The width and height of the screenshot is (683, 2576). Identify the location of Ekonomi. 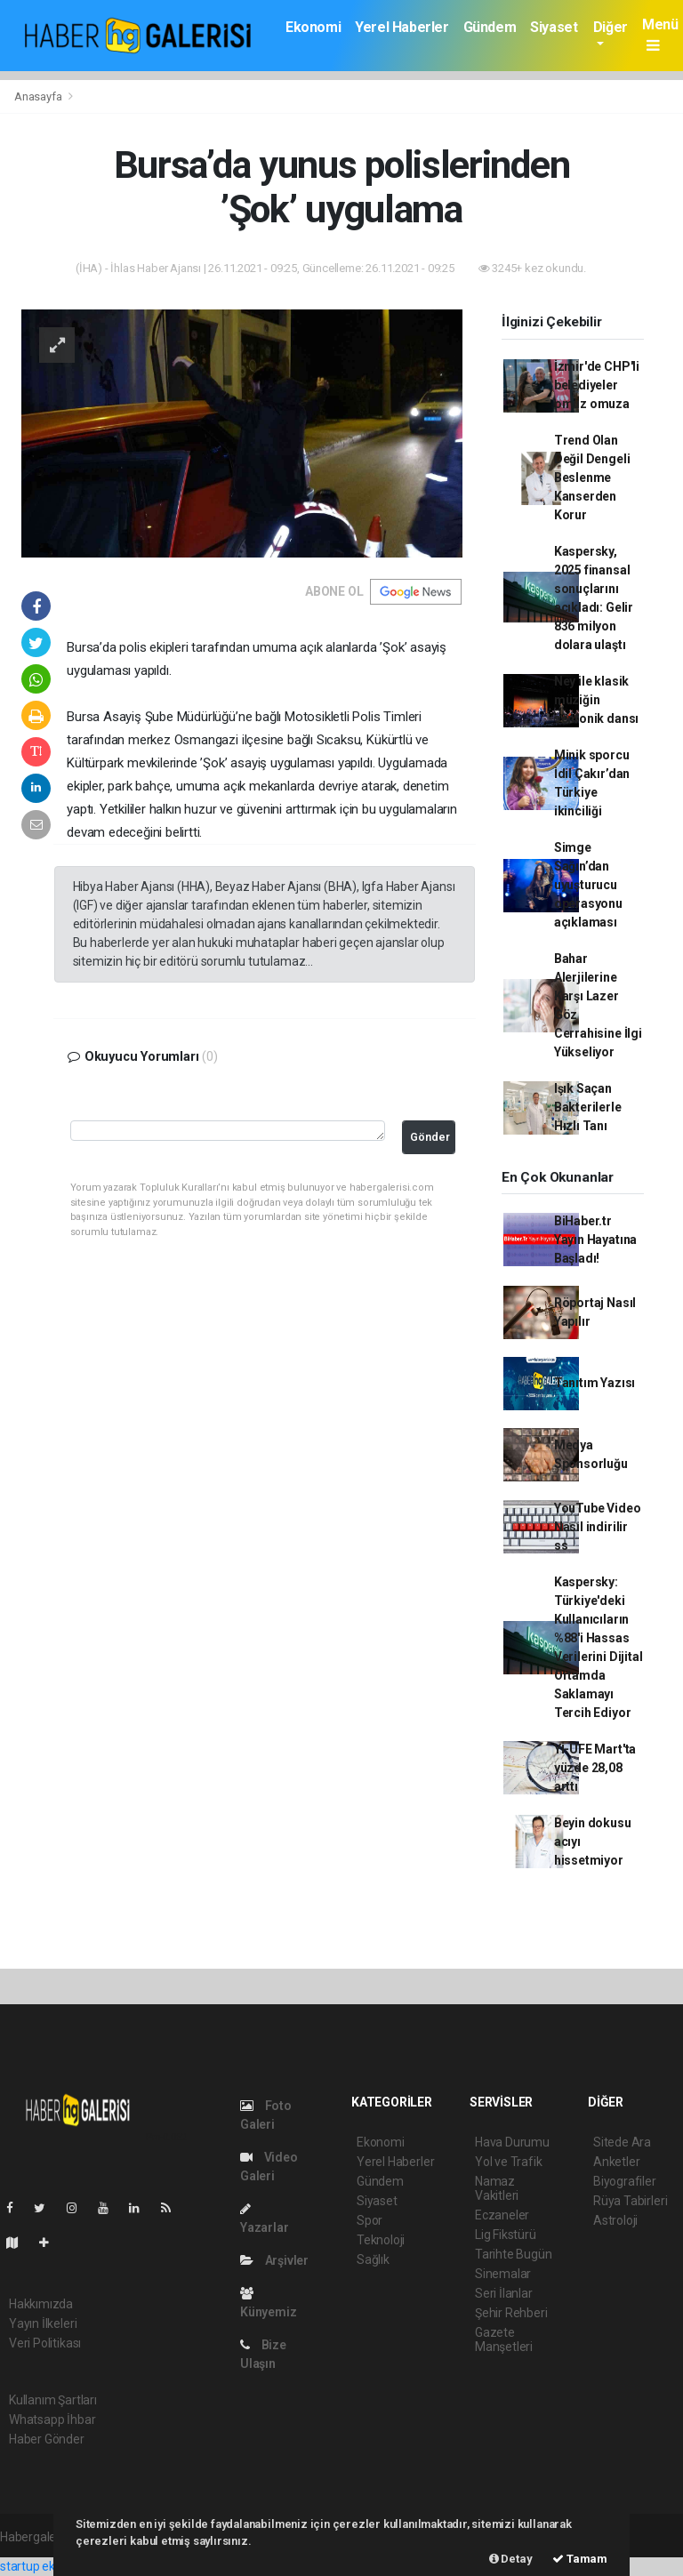
(313, 27).